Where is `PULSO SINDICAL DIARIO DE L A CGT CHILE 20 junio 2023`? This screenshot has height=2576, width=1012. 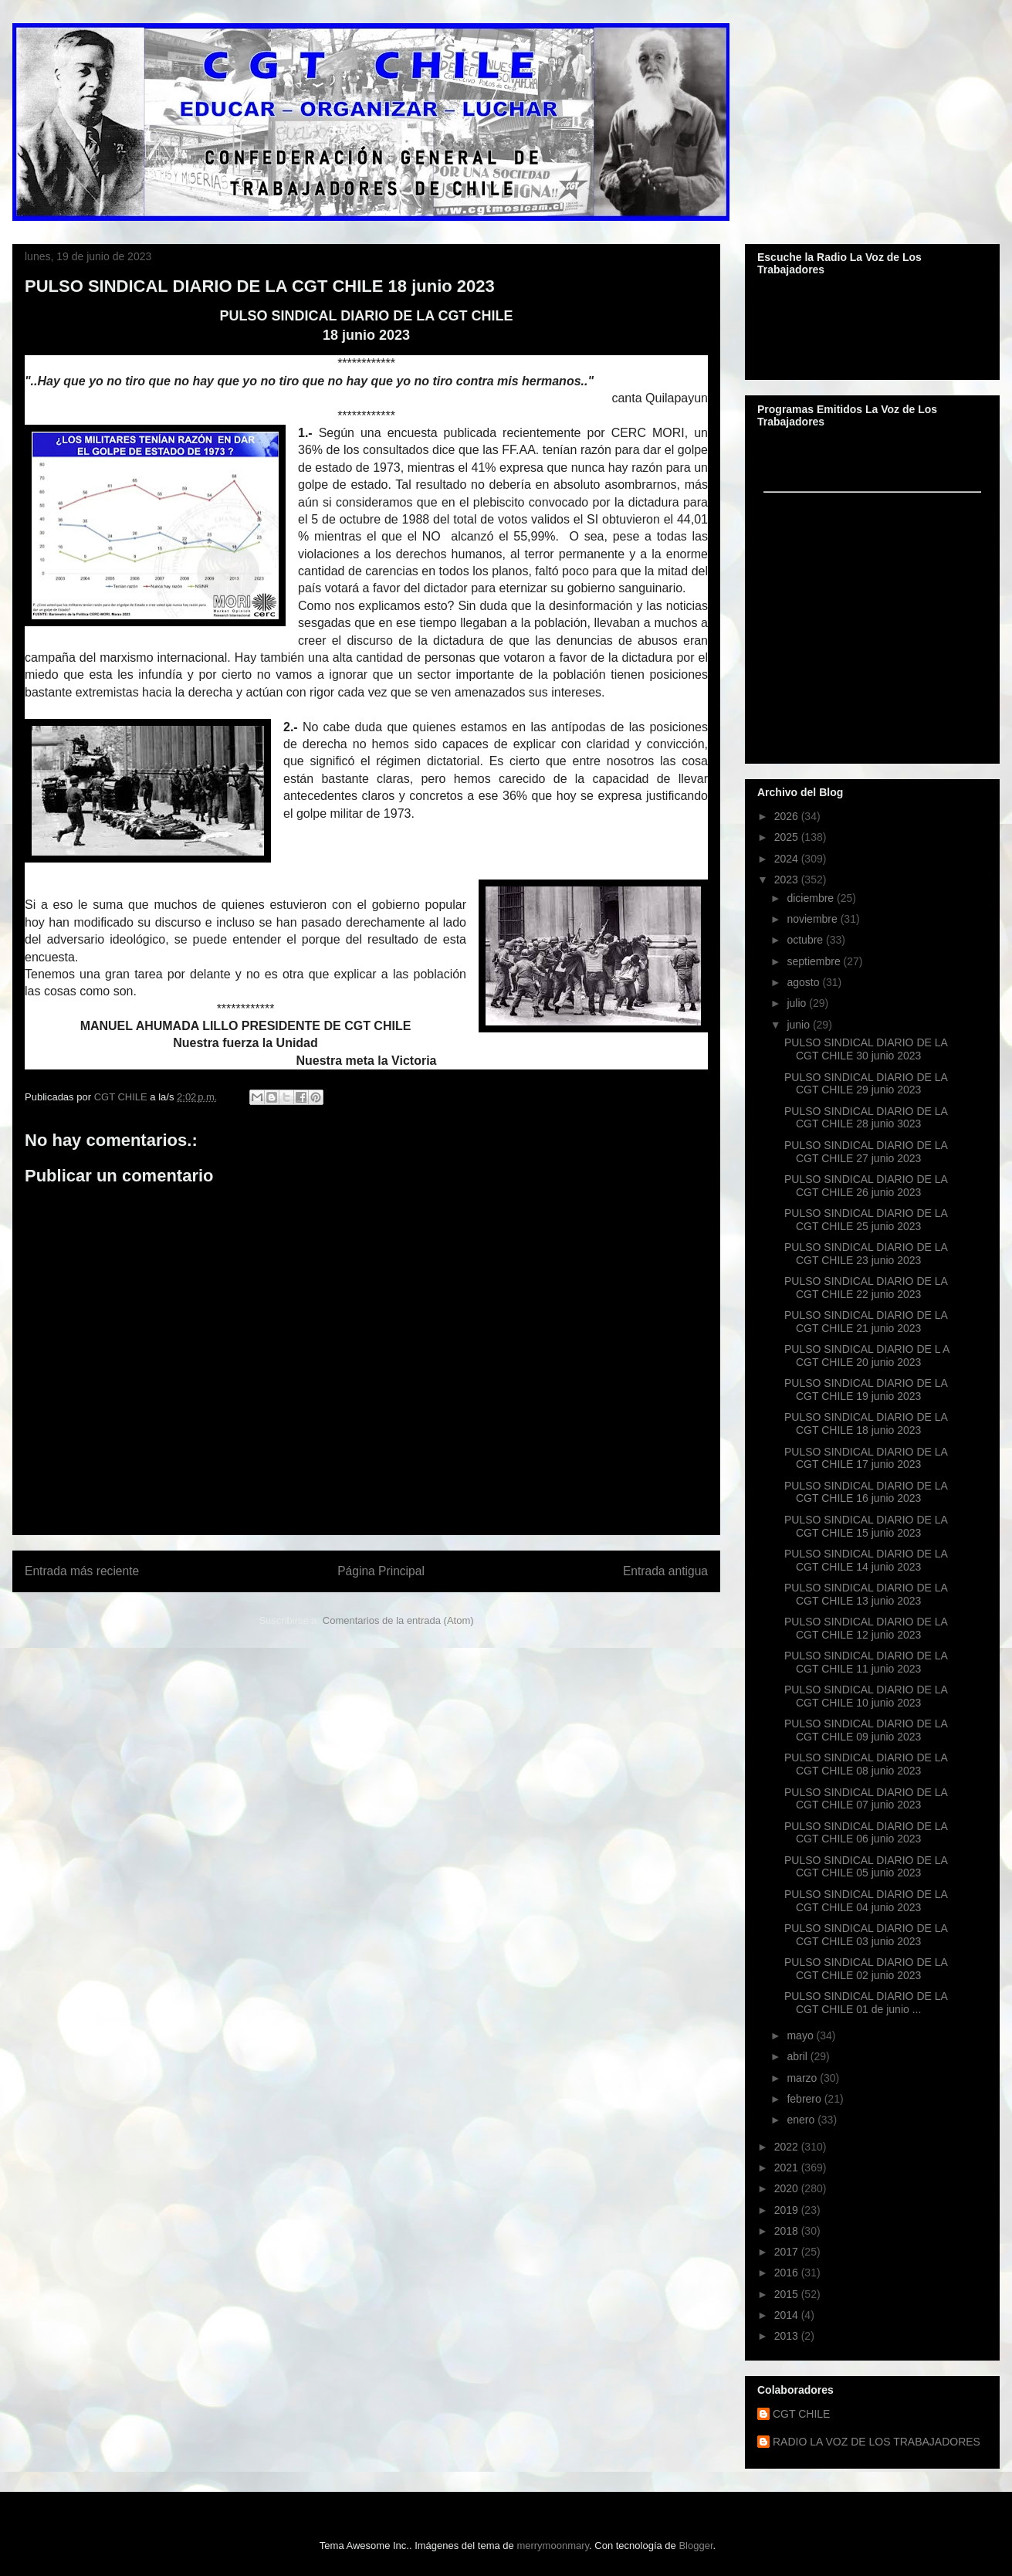
PULSO SINDICAL DIARIO DE L A CGT CHILE 20 junio 2023 is located at coordinates (866, 1355).